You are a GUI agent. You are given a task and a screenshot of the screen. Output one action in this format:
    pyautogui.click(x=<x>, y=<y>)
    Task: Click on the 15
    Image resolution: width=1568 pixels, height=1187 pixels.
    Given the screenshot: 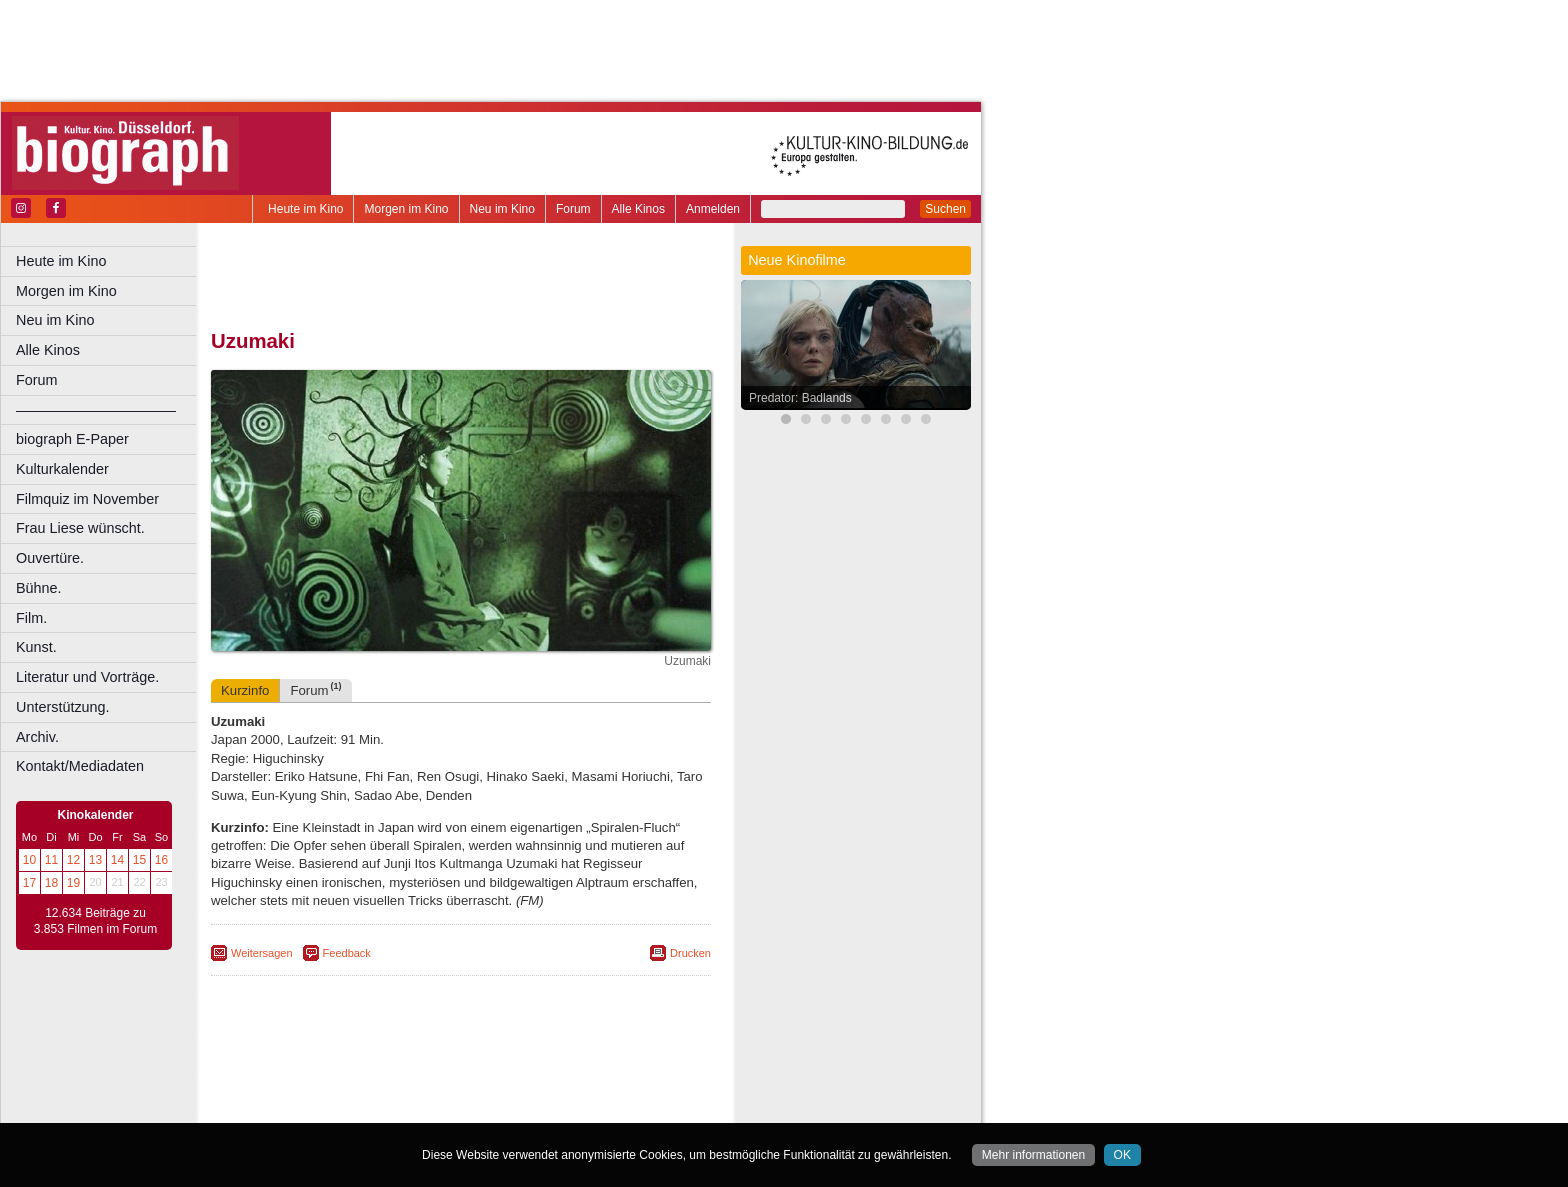 What is the action you would take?
    pyautogui.click(x=139, y=860)
    